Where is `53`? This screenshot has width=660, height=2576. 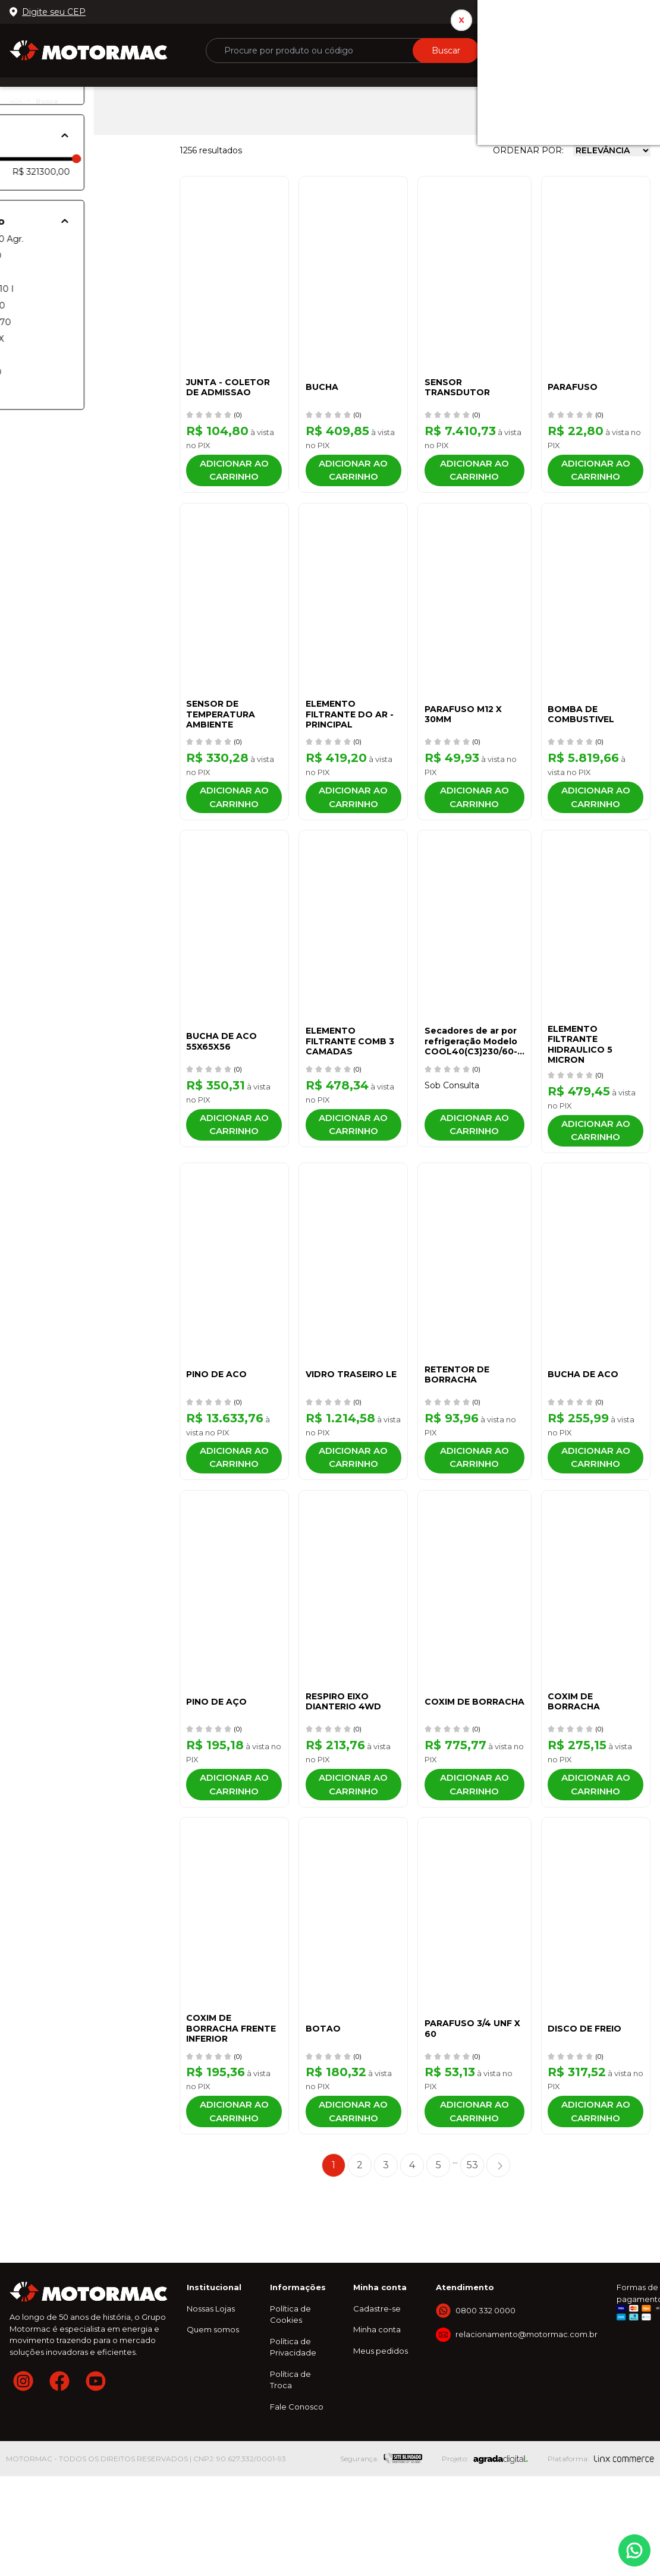
53 is located at coordinates (472, 2259).